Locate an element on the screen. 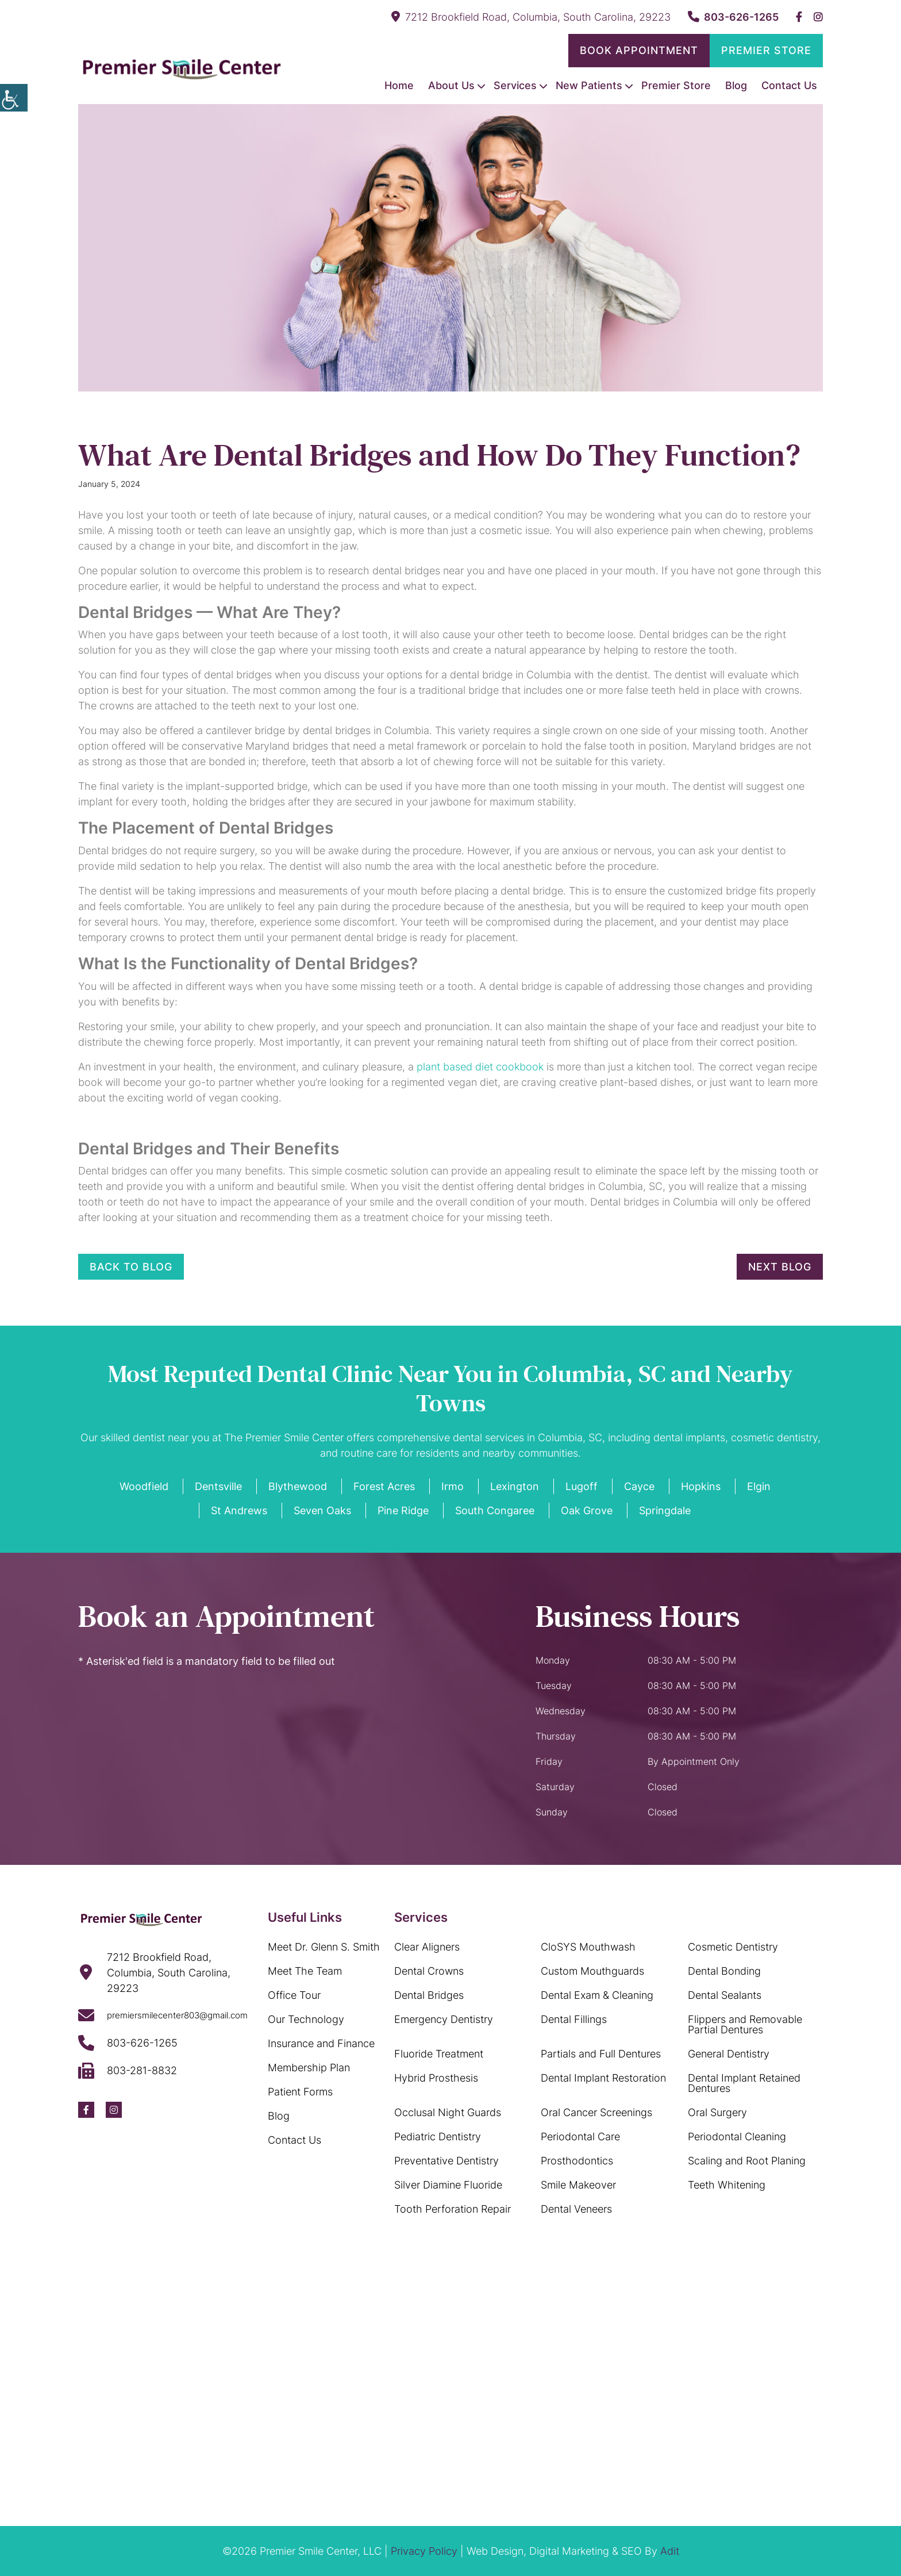 The image size is (901, 2576). Teeth Whitening is located at coordinates (726, 2185).